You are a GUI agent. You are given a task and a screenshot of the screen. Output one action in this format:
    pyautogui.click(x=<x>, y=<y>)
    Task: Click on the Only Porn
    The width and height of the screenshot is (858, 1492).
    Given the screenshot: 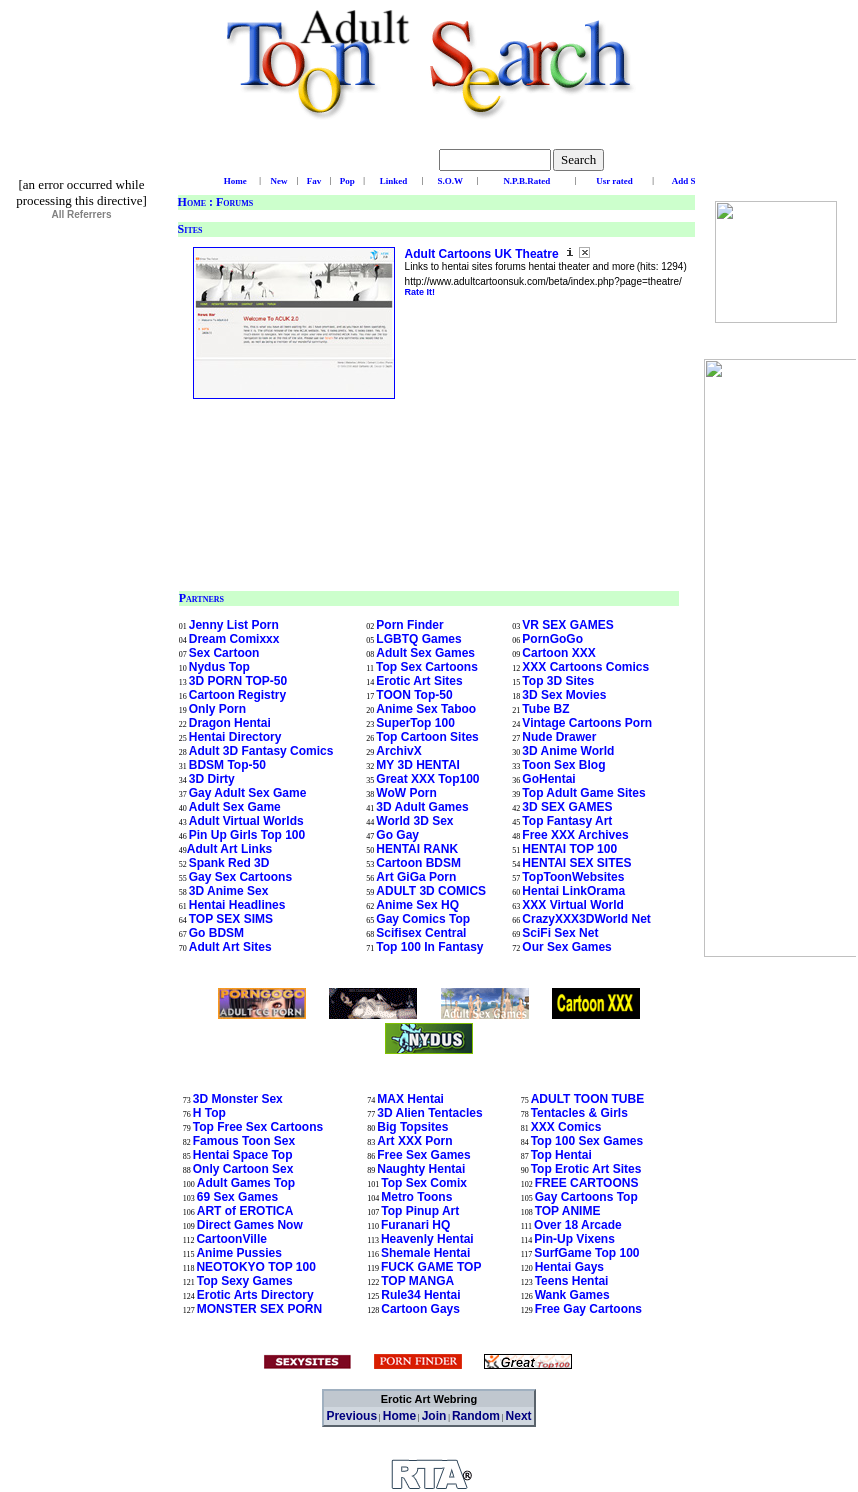 What is the action you would take?
    pyautogui.click(x=217, y=709)
    